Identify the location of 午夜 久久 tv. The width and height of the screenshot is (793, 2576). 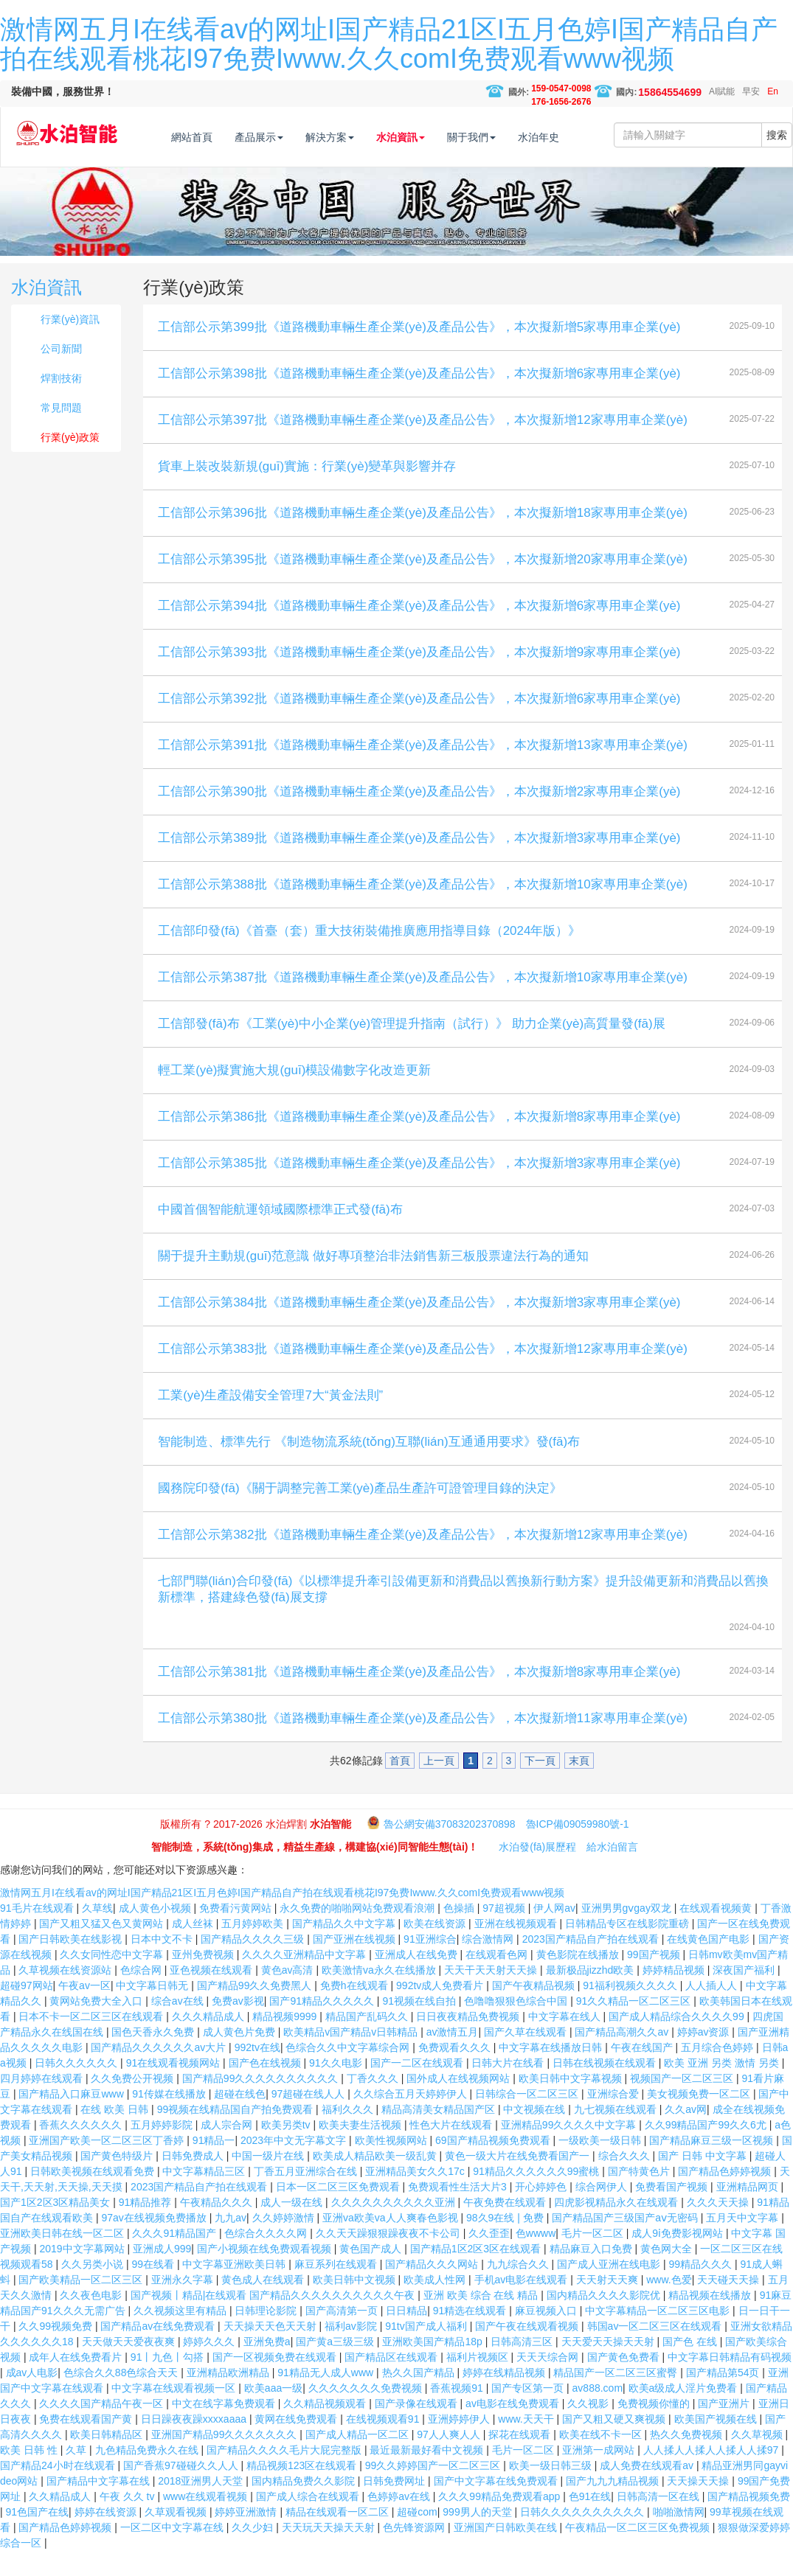
(129, 2521).